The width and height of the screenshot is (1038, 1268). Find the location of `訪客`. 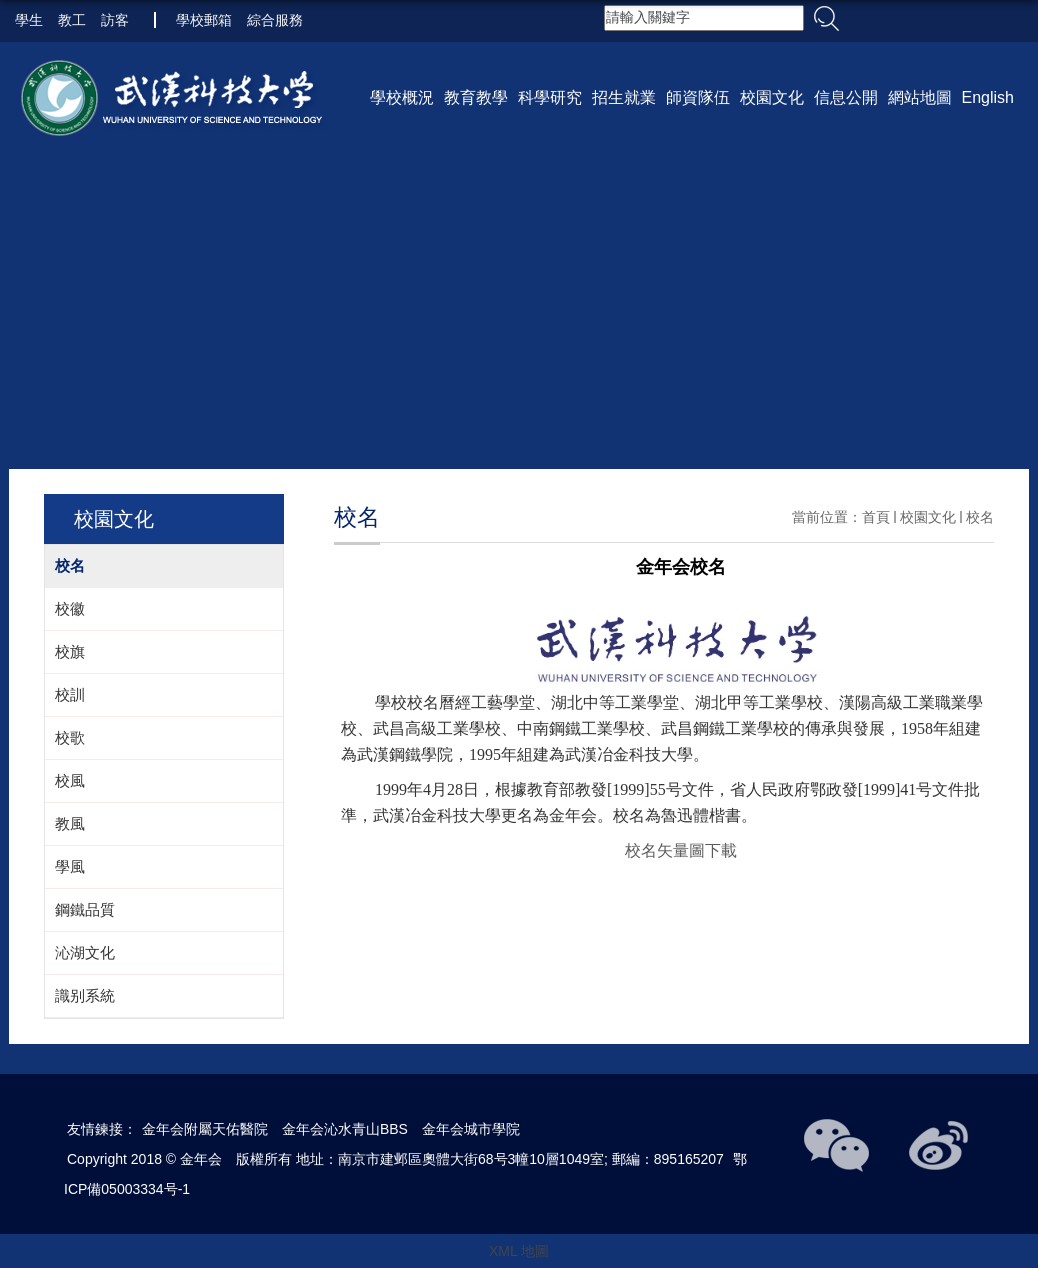

訪客 is located at coordinates (115, 20).